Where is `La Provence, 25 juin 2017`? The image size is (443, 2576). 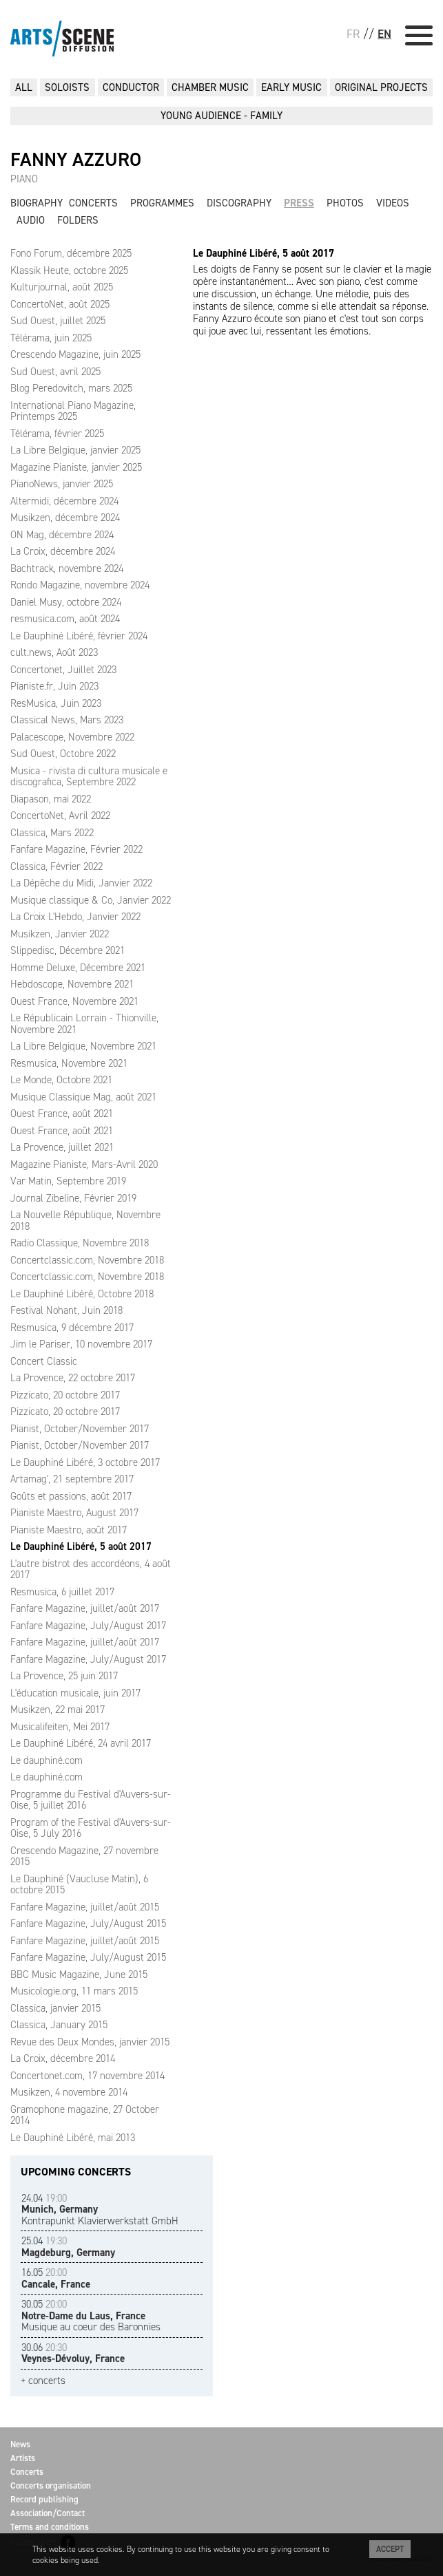
La Provence, 25 juin 2017 is located at coordinates (64, 1676).